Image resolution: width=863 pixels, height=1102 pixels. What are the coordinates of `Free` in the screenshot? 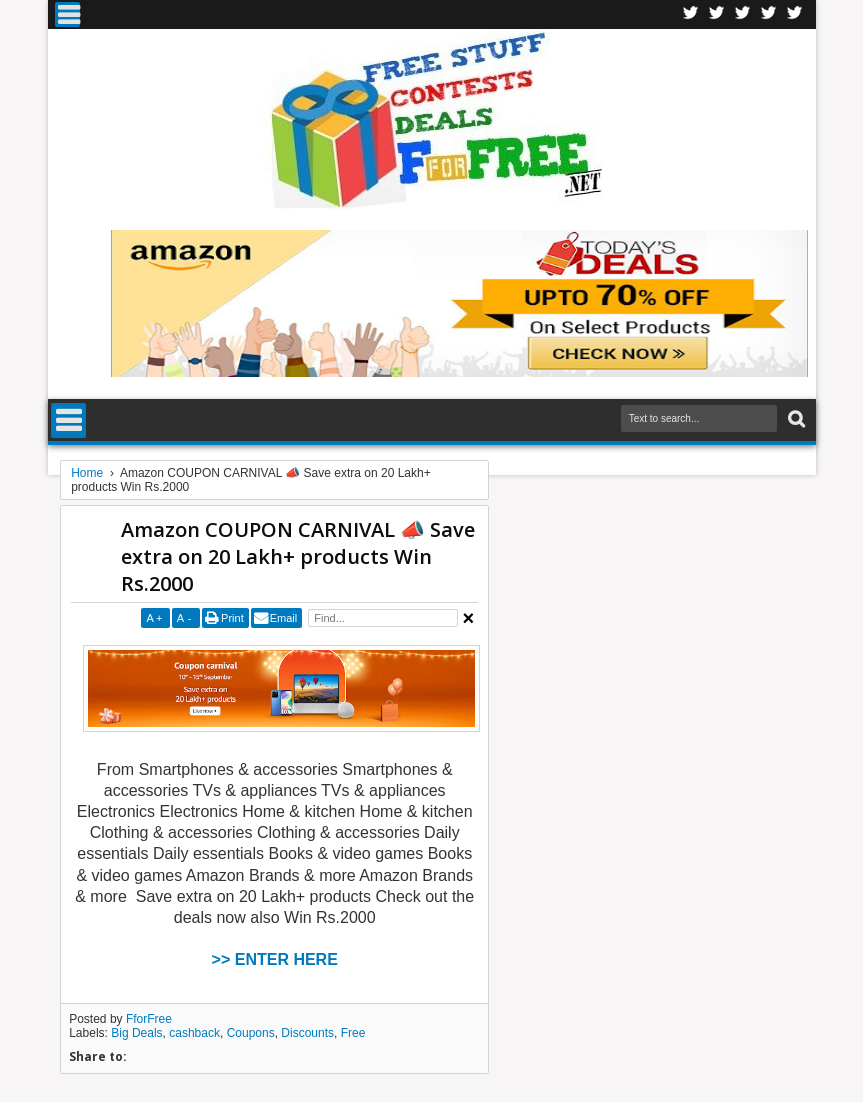 It's located at (353, 1033).